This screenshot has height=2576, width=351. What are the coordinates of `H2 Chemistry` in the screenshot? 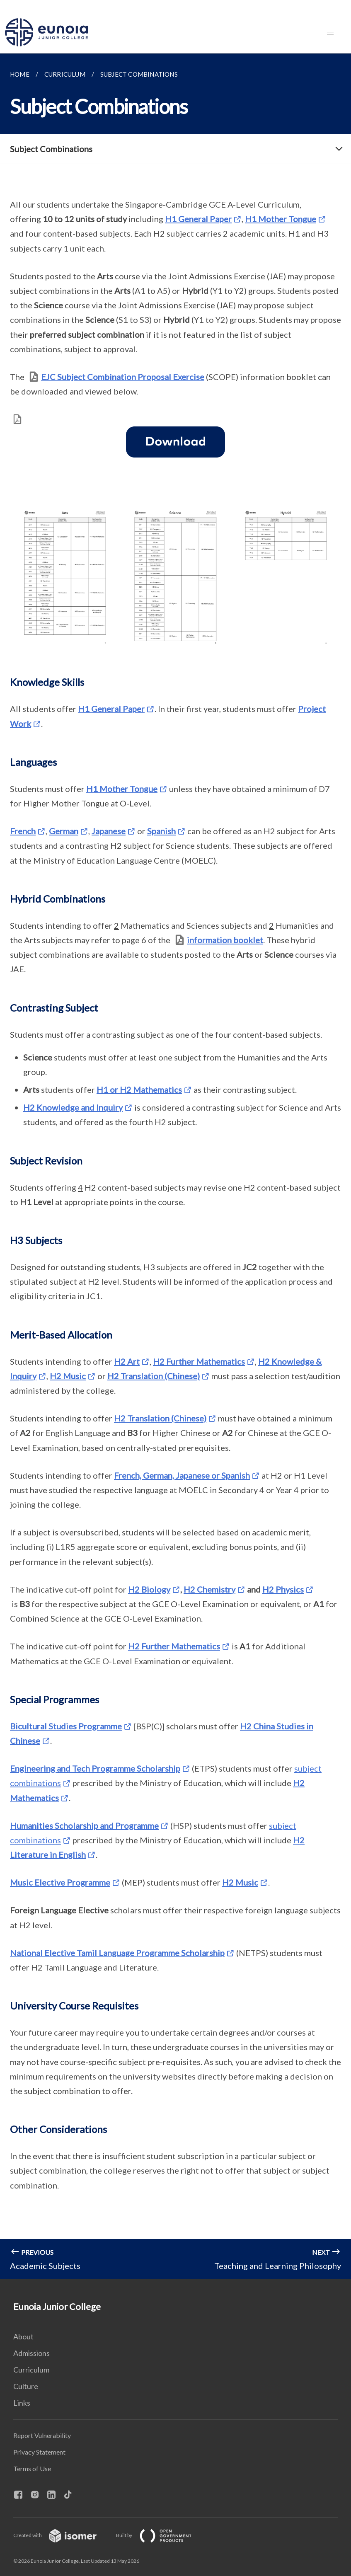 It's located at (209, 1589).